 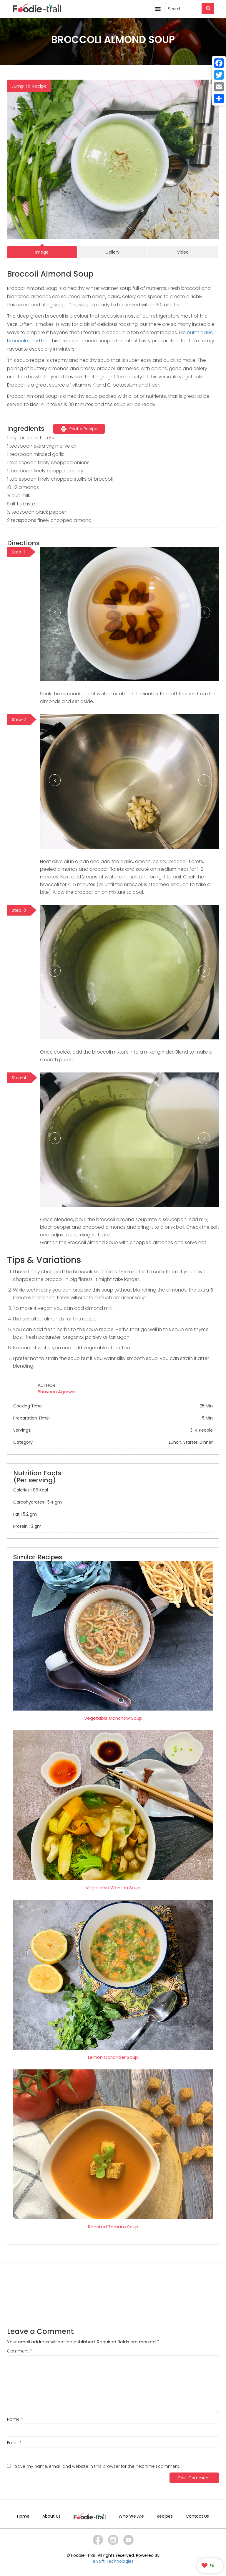 What do you see at coordinates (14, 2443) in the screenshot?
I see `Email` at bounding box center [14, 2443].